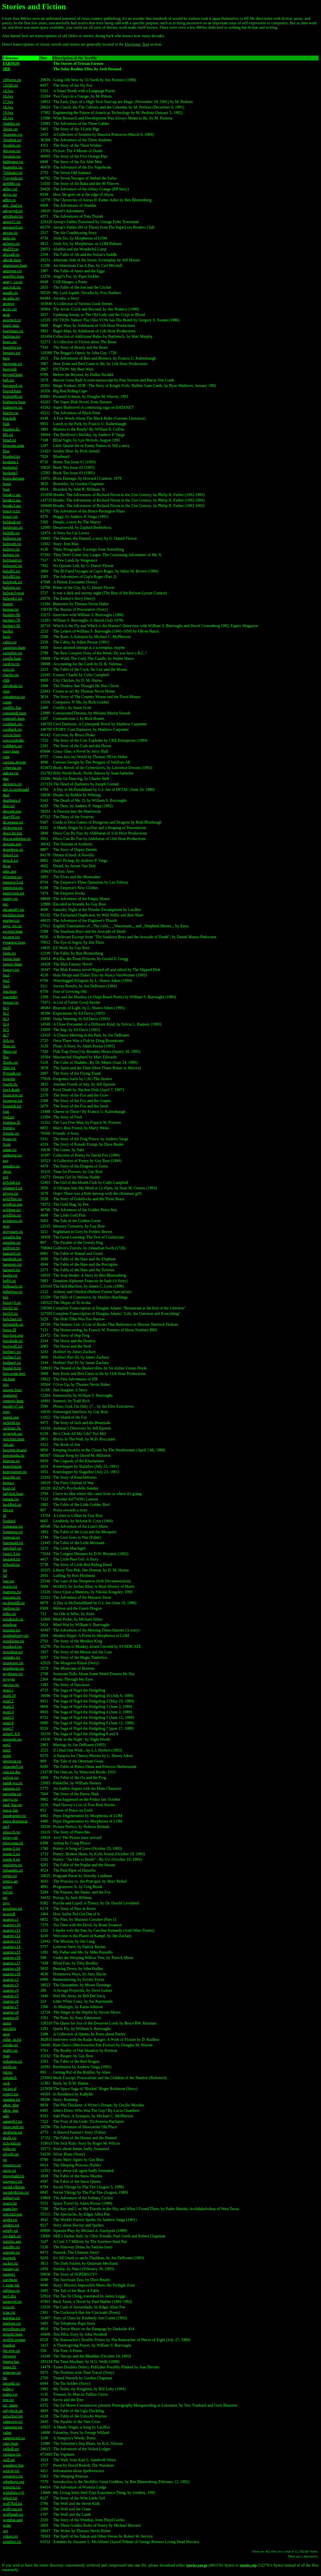 The height and width of the screenshot is (2576, 321). What do you see at coordinates (9, 953) in the screenshot?
I see `fable.txt` at bounding box center [9, 953].